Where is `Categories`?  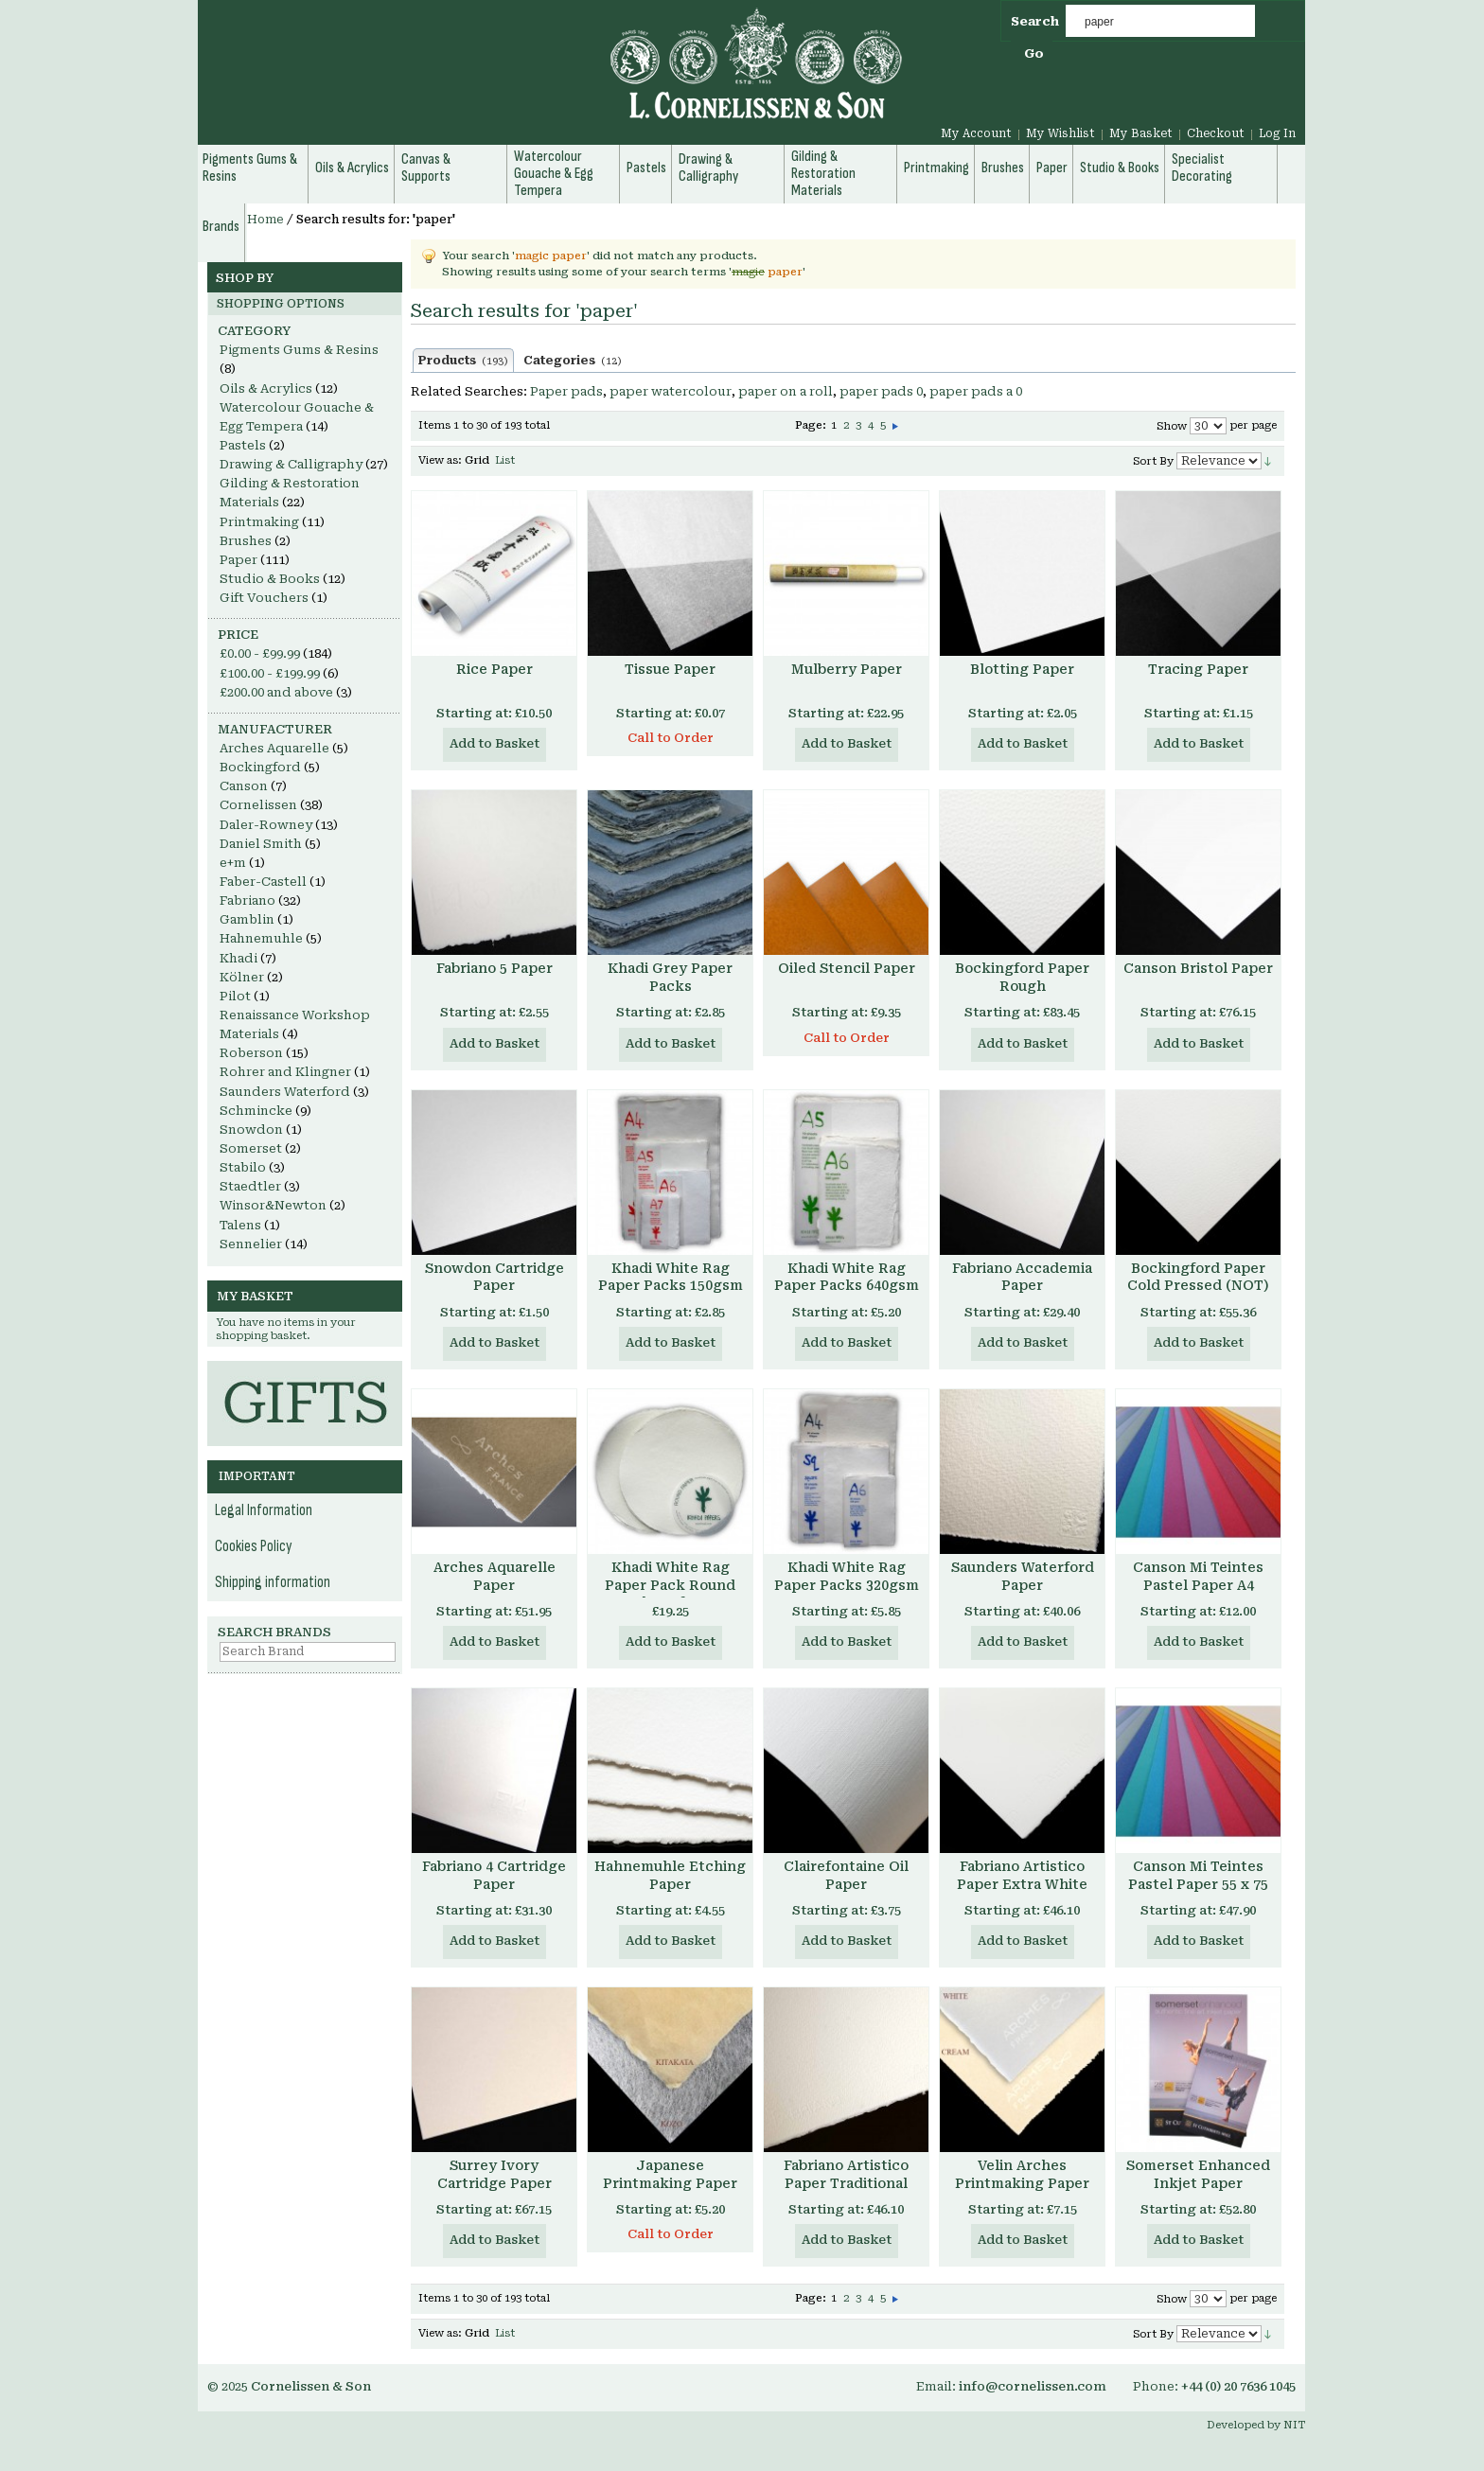 Categories is located at coordinates (572, 360).